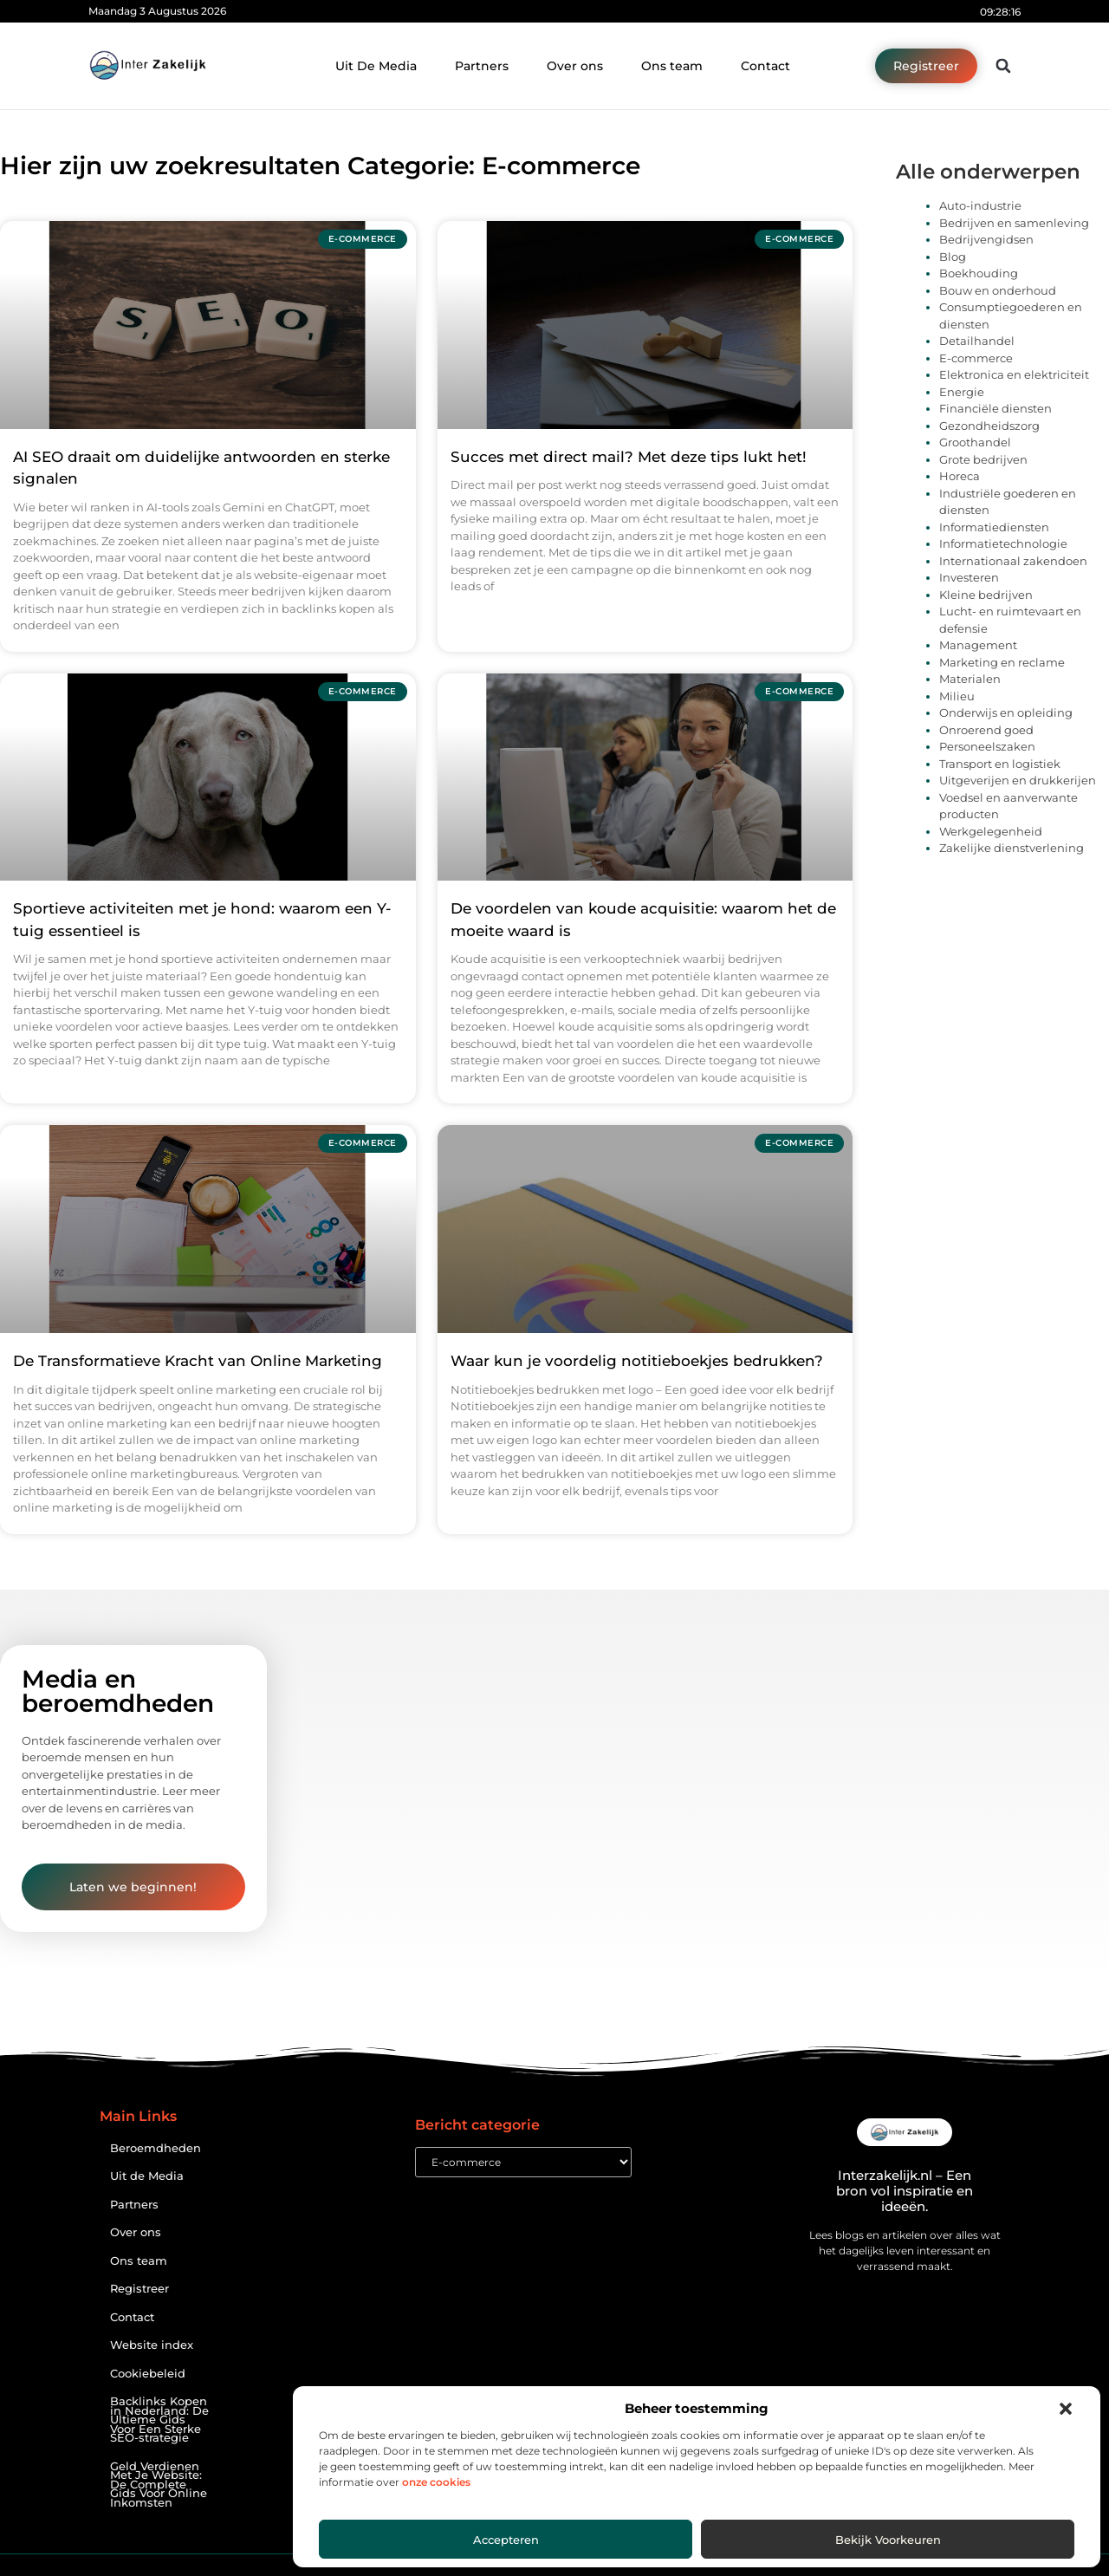  Describe the element at coordinates (980, 205) in the screenshot. I see `Auto-industrie` at that location.